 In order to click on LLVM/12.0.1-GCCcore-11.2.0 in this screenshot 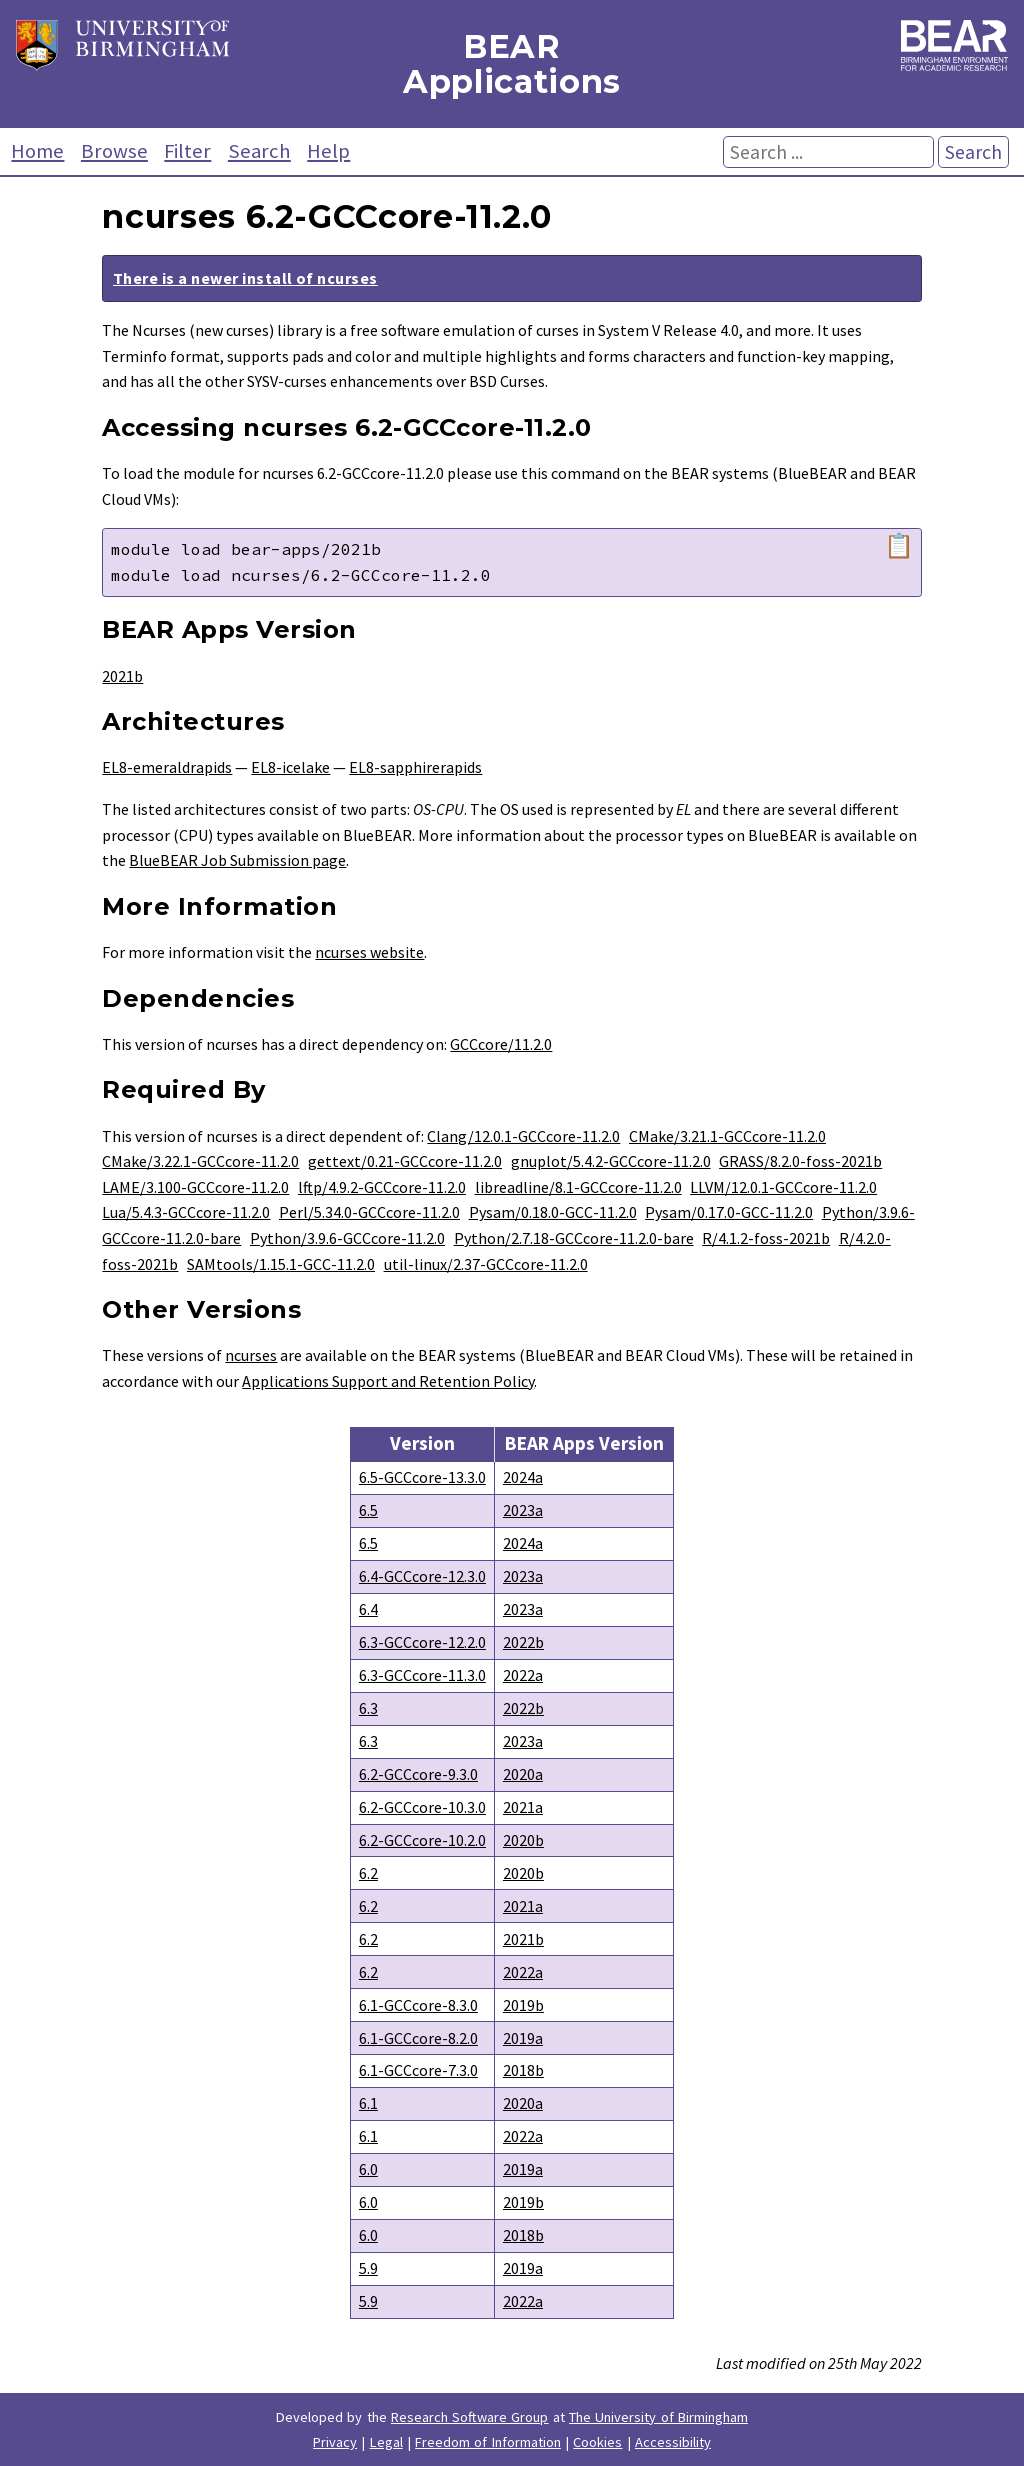, I will do `click(783, 1187)`.